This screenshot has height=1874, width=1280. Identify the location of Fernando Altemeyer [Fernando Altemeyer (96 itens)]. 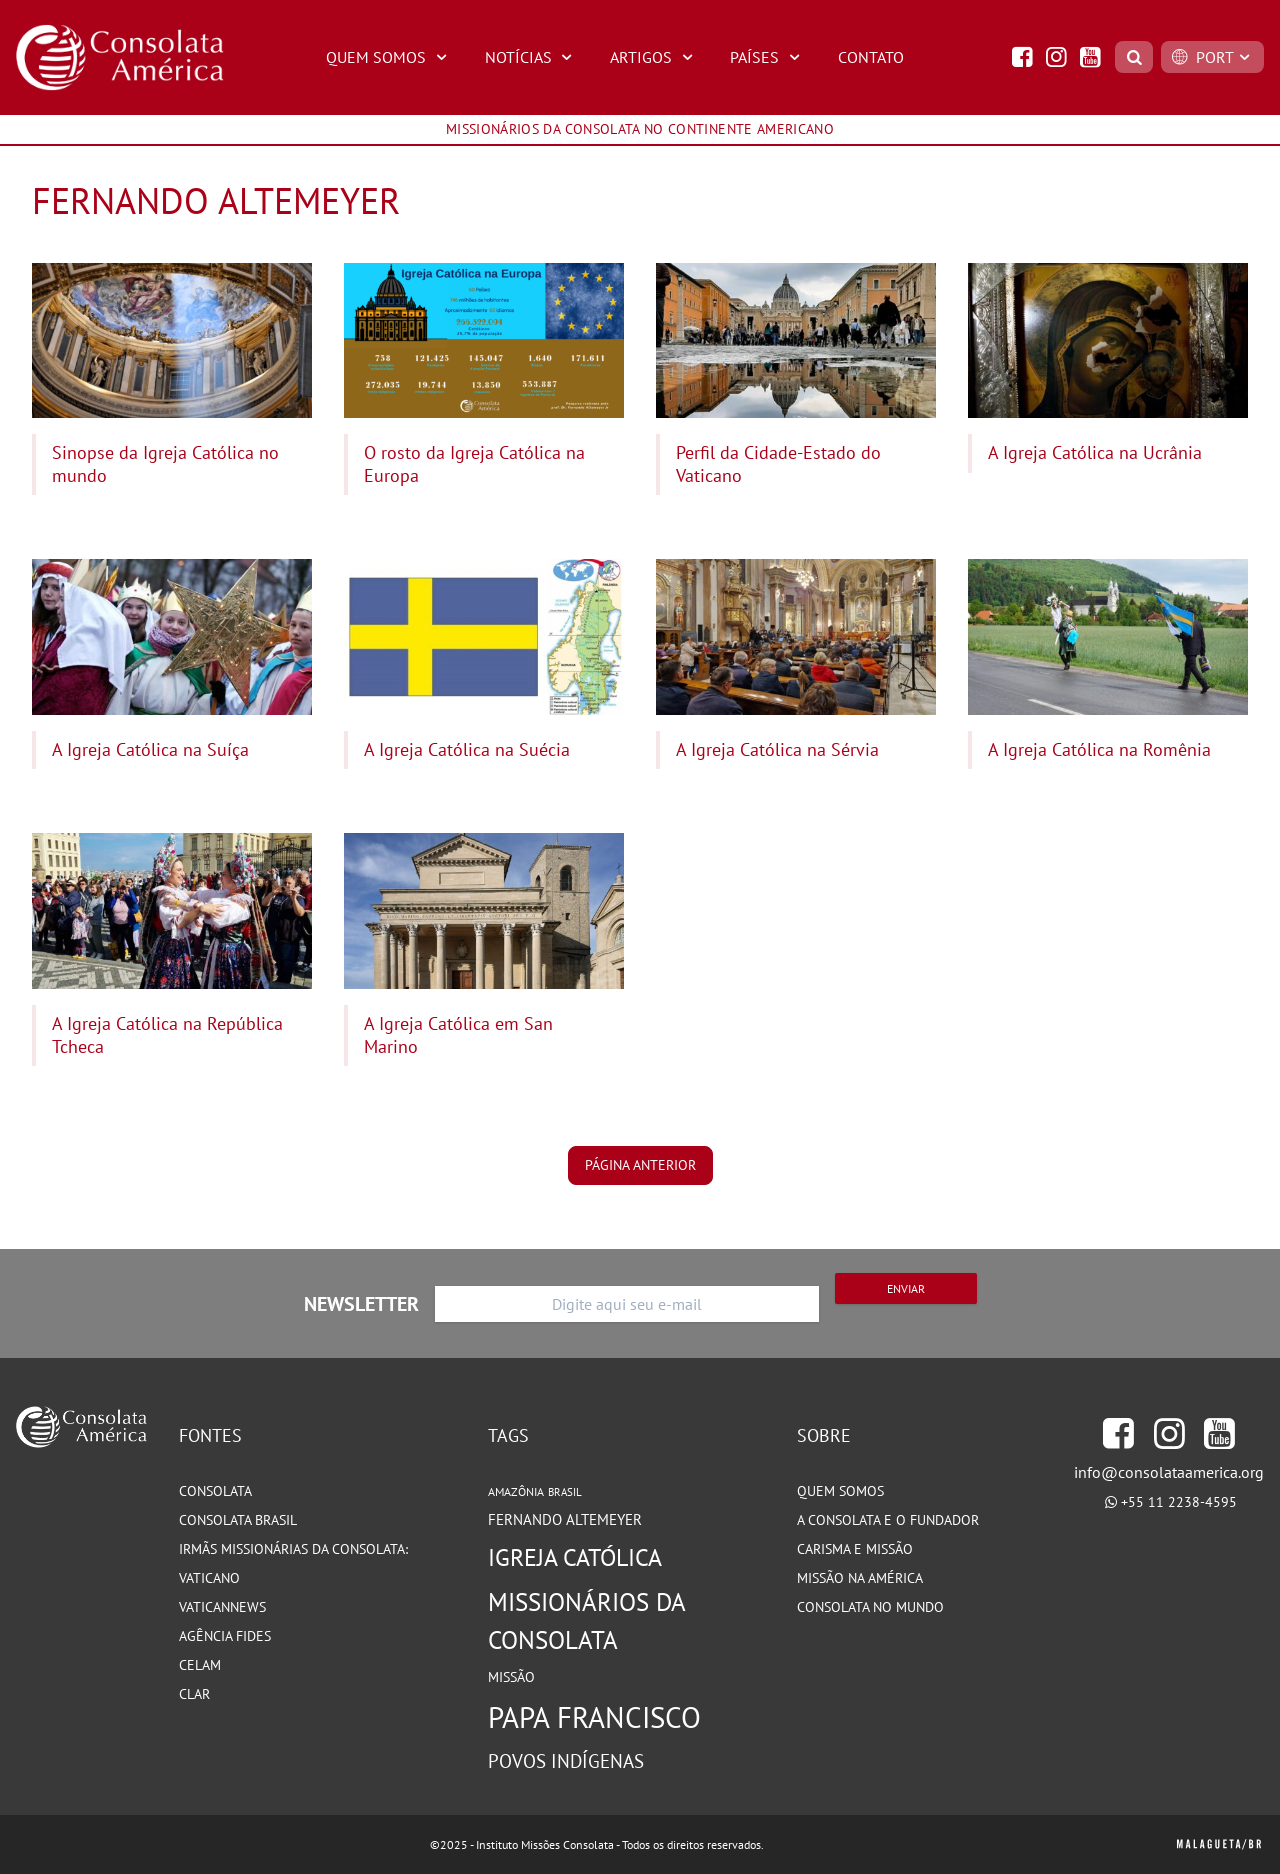
(565, 1519).